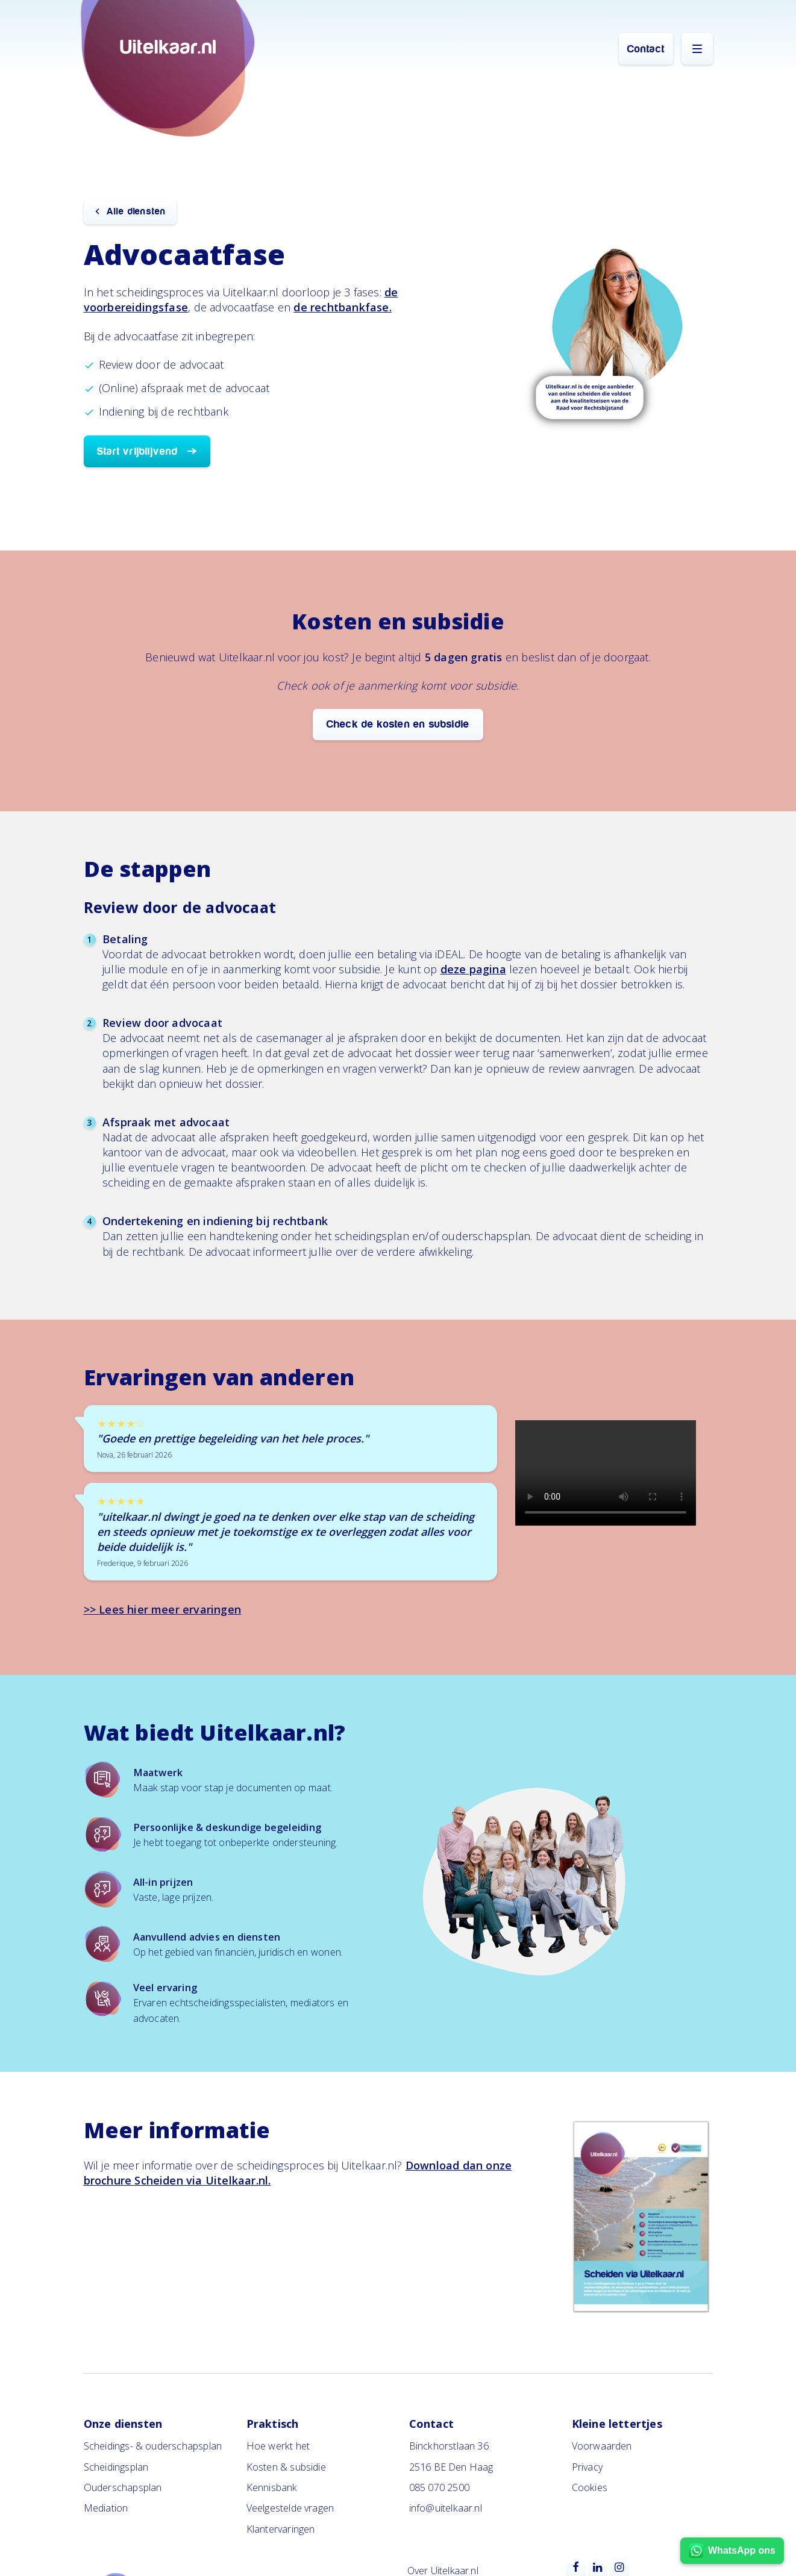 The height and width of the screenshot is (2576, 796). Describe the element at coordinates (163, 1609) in the screenshot. I see `>> Lees hier meer ervaringen` at that location.